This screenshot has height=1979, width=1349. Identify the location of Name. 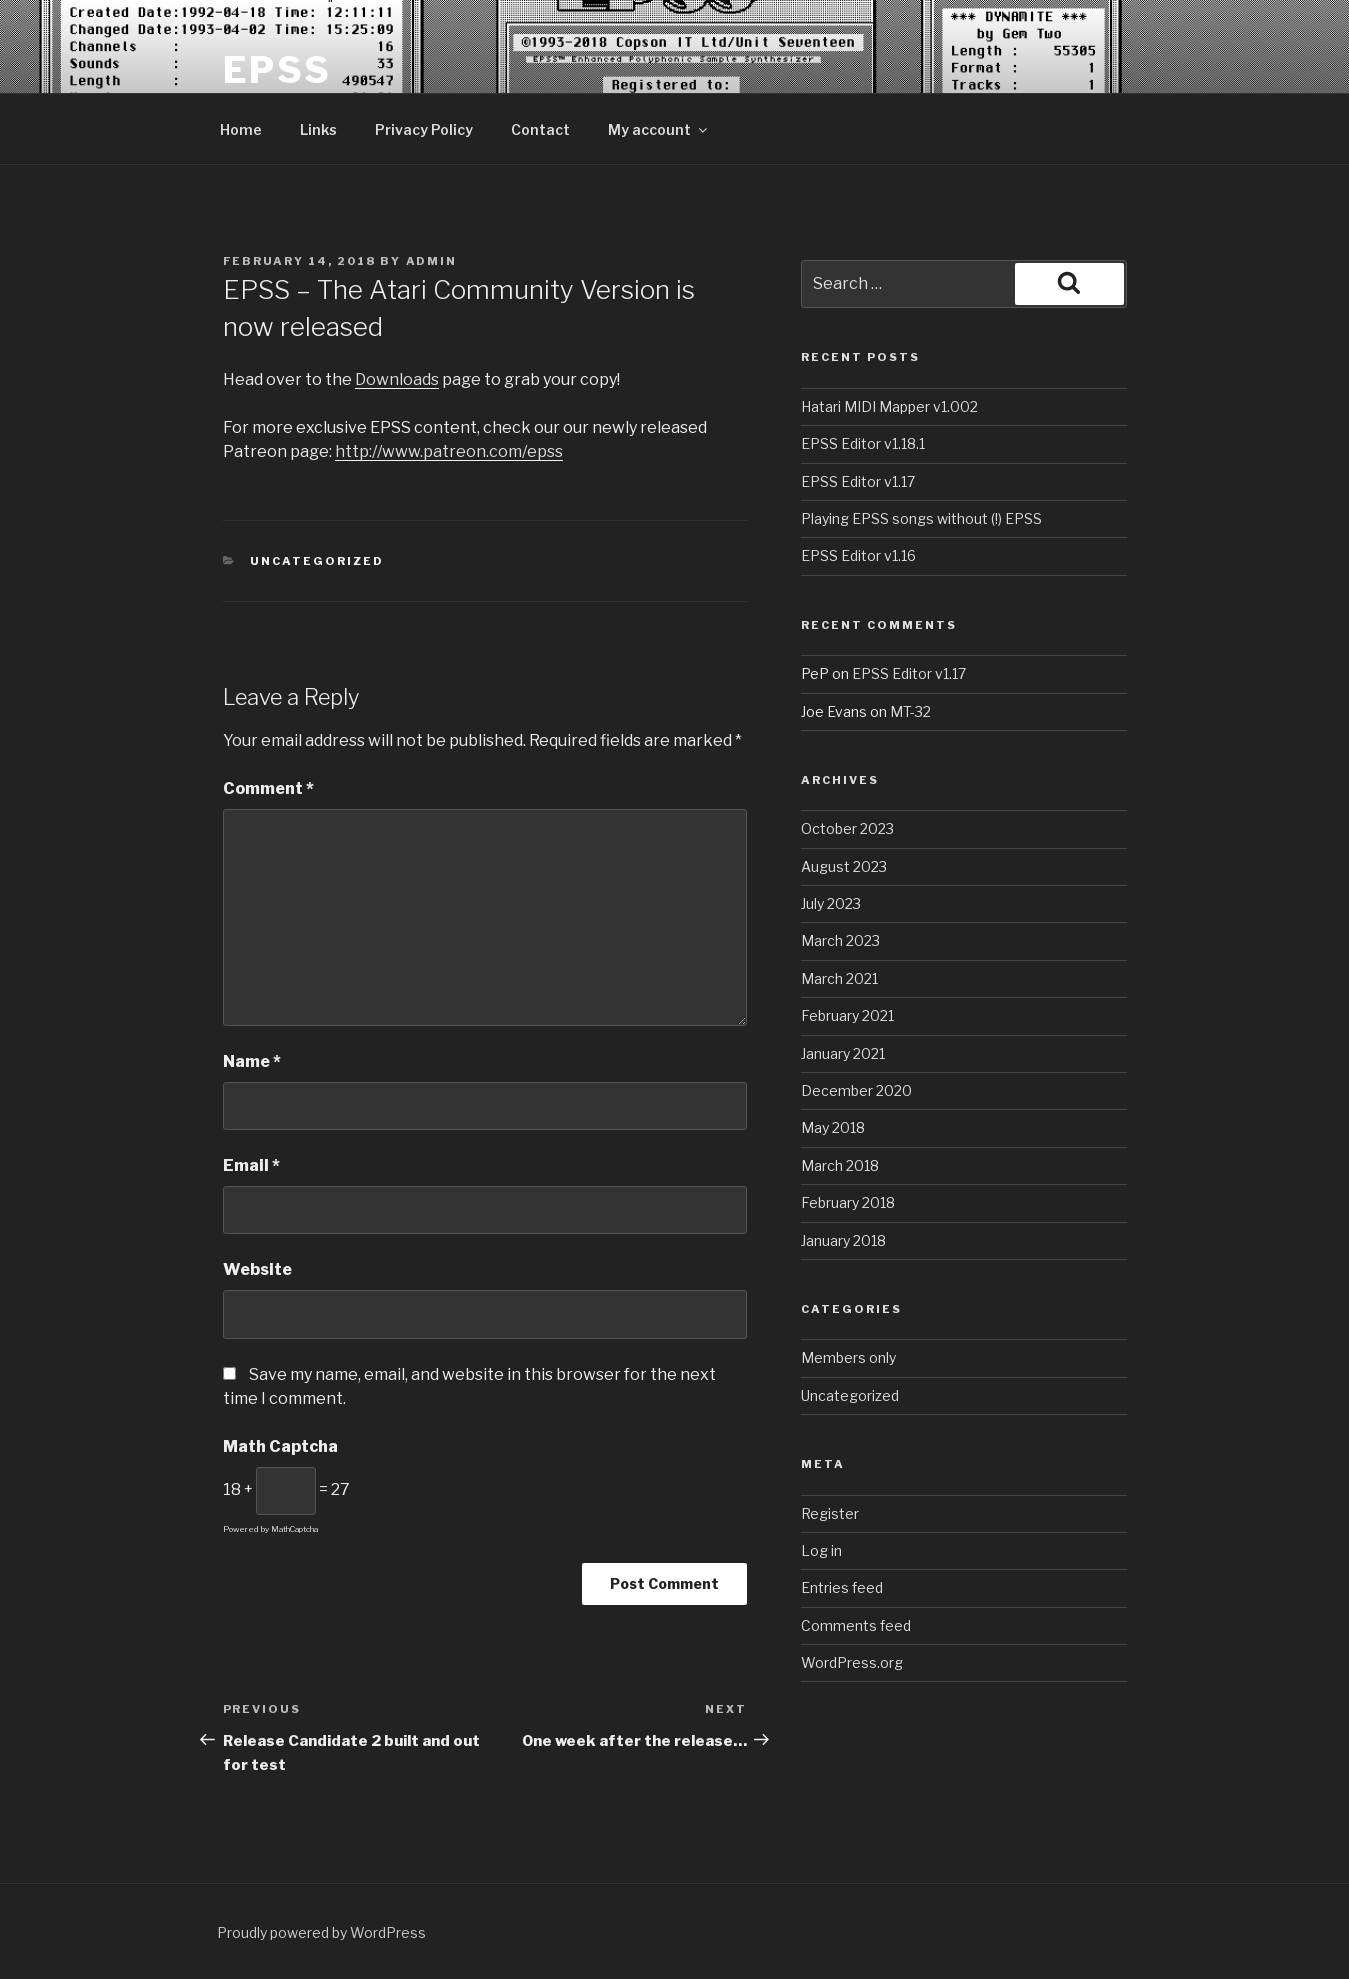
(252, 1061).